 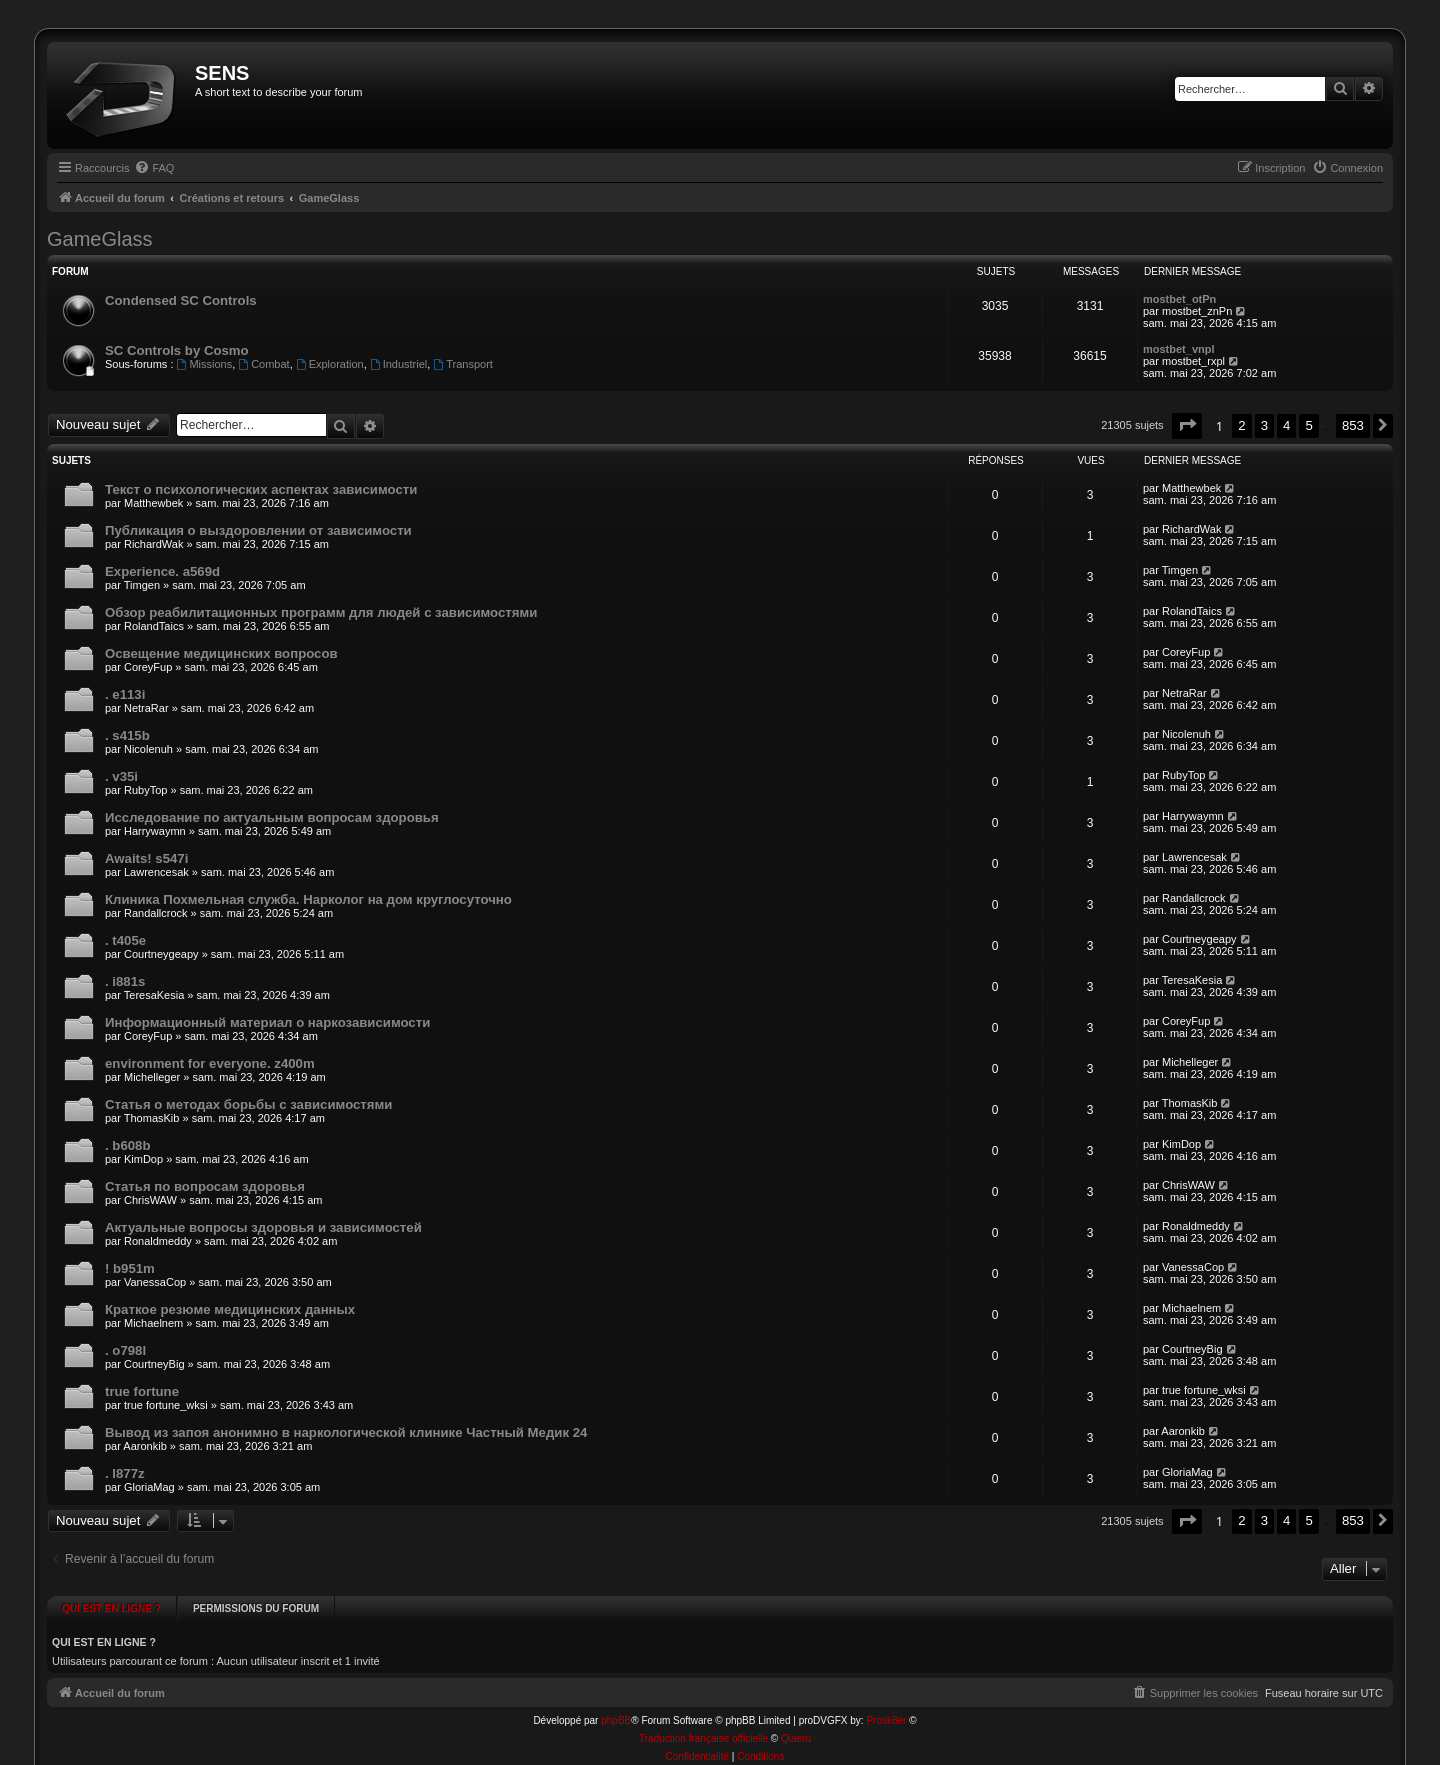 I want to click on 2 [button], so click(x=1241, y=425).